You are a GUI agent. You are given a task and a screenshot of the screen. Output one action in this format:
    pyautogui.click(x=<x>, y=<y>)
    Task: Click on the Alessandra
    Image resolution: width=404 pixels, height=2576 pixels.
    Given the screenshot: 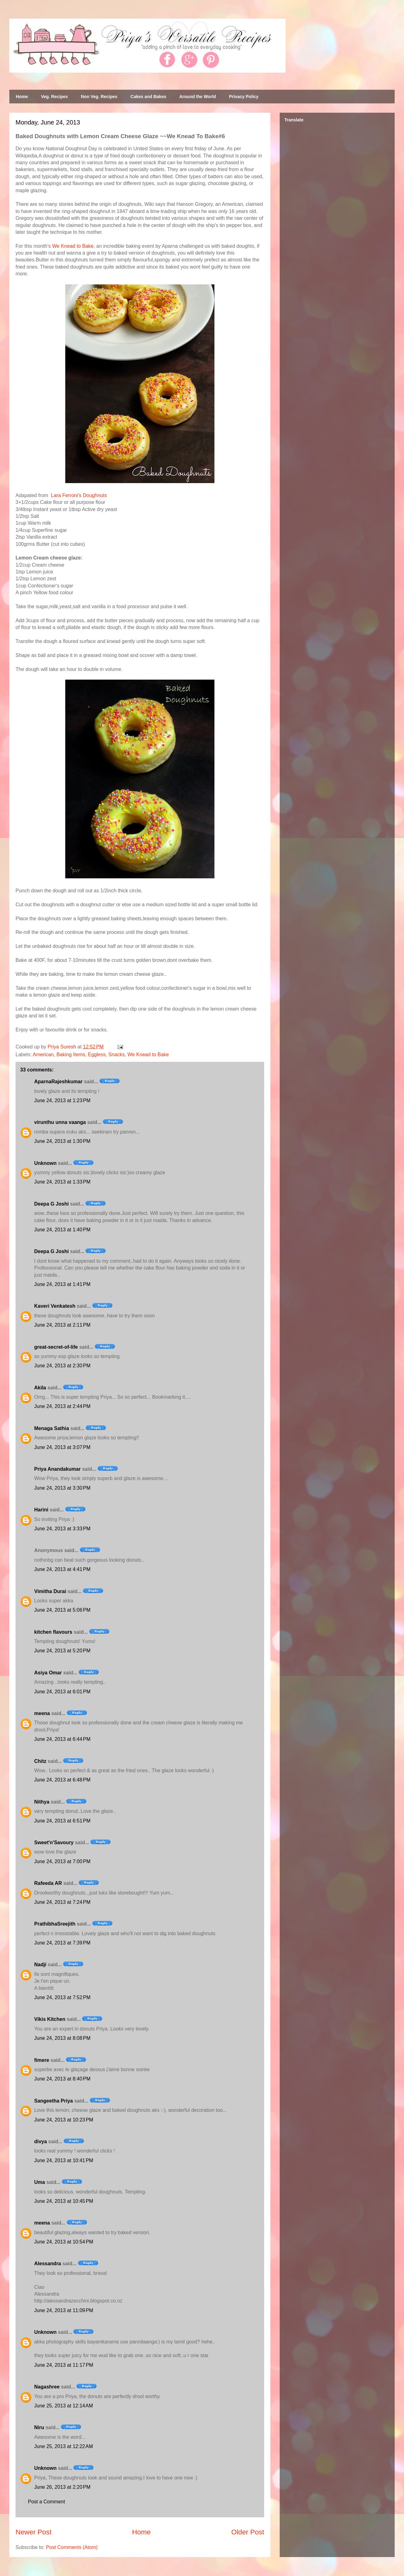 What is the action you would take?
    pyautogui.click(x=47, y=2263)
    